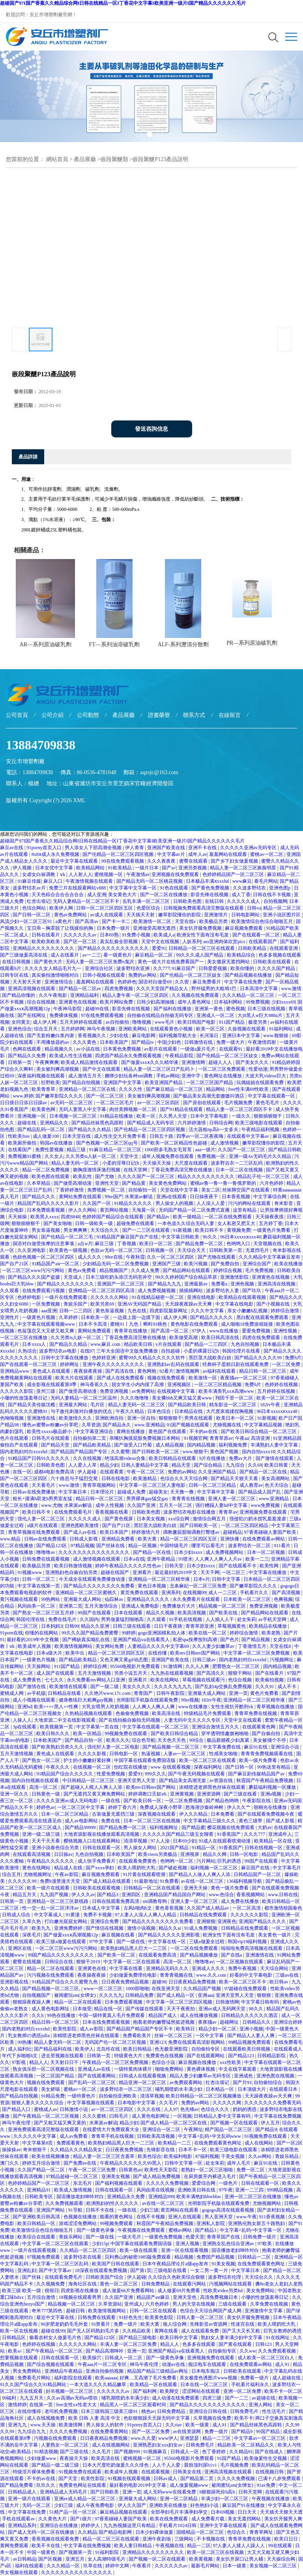 This screenshot has height=2576, width=303. What do you see at coordinates (179, 2089) in the screenshot?
I see `哺乳期喷奶水丰满少妇` at bounding box center [179, 2089].